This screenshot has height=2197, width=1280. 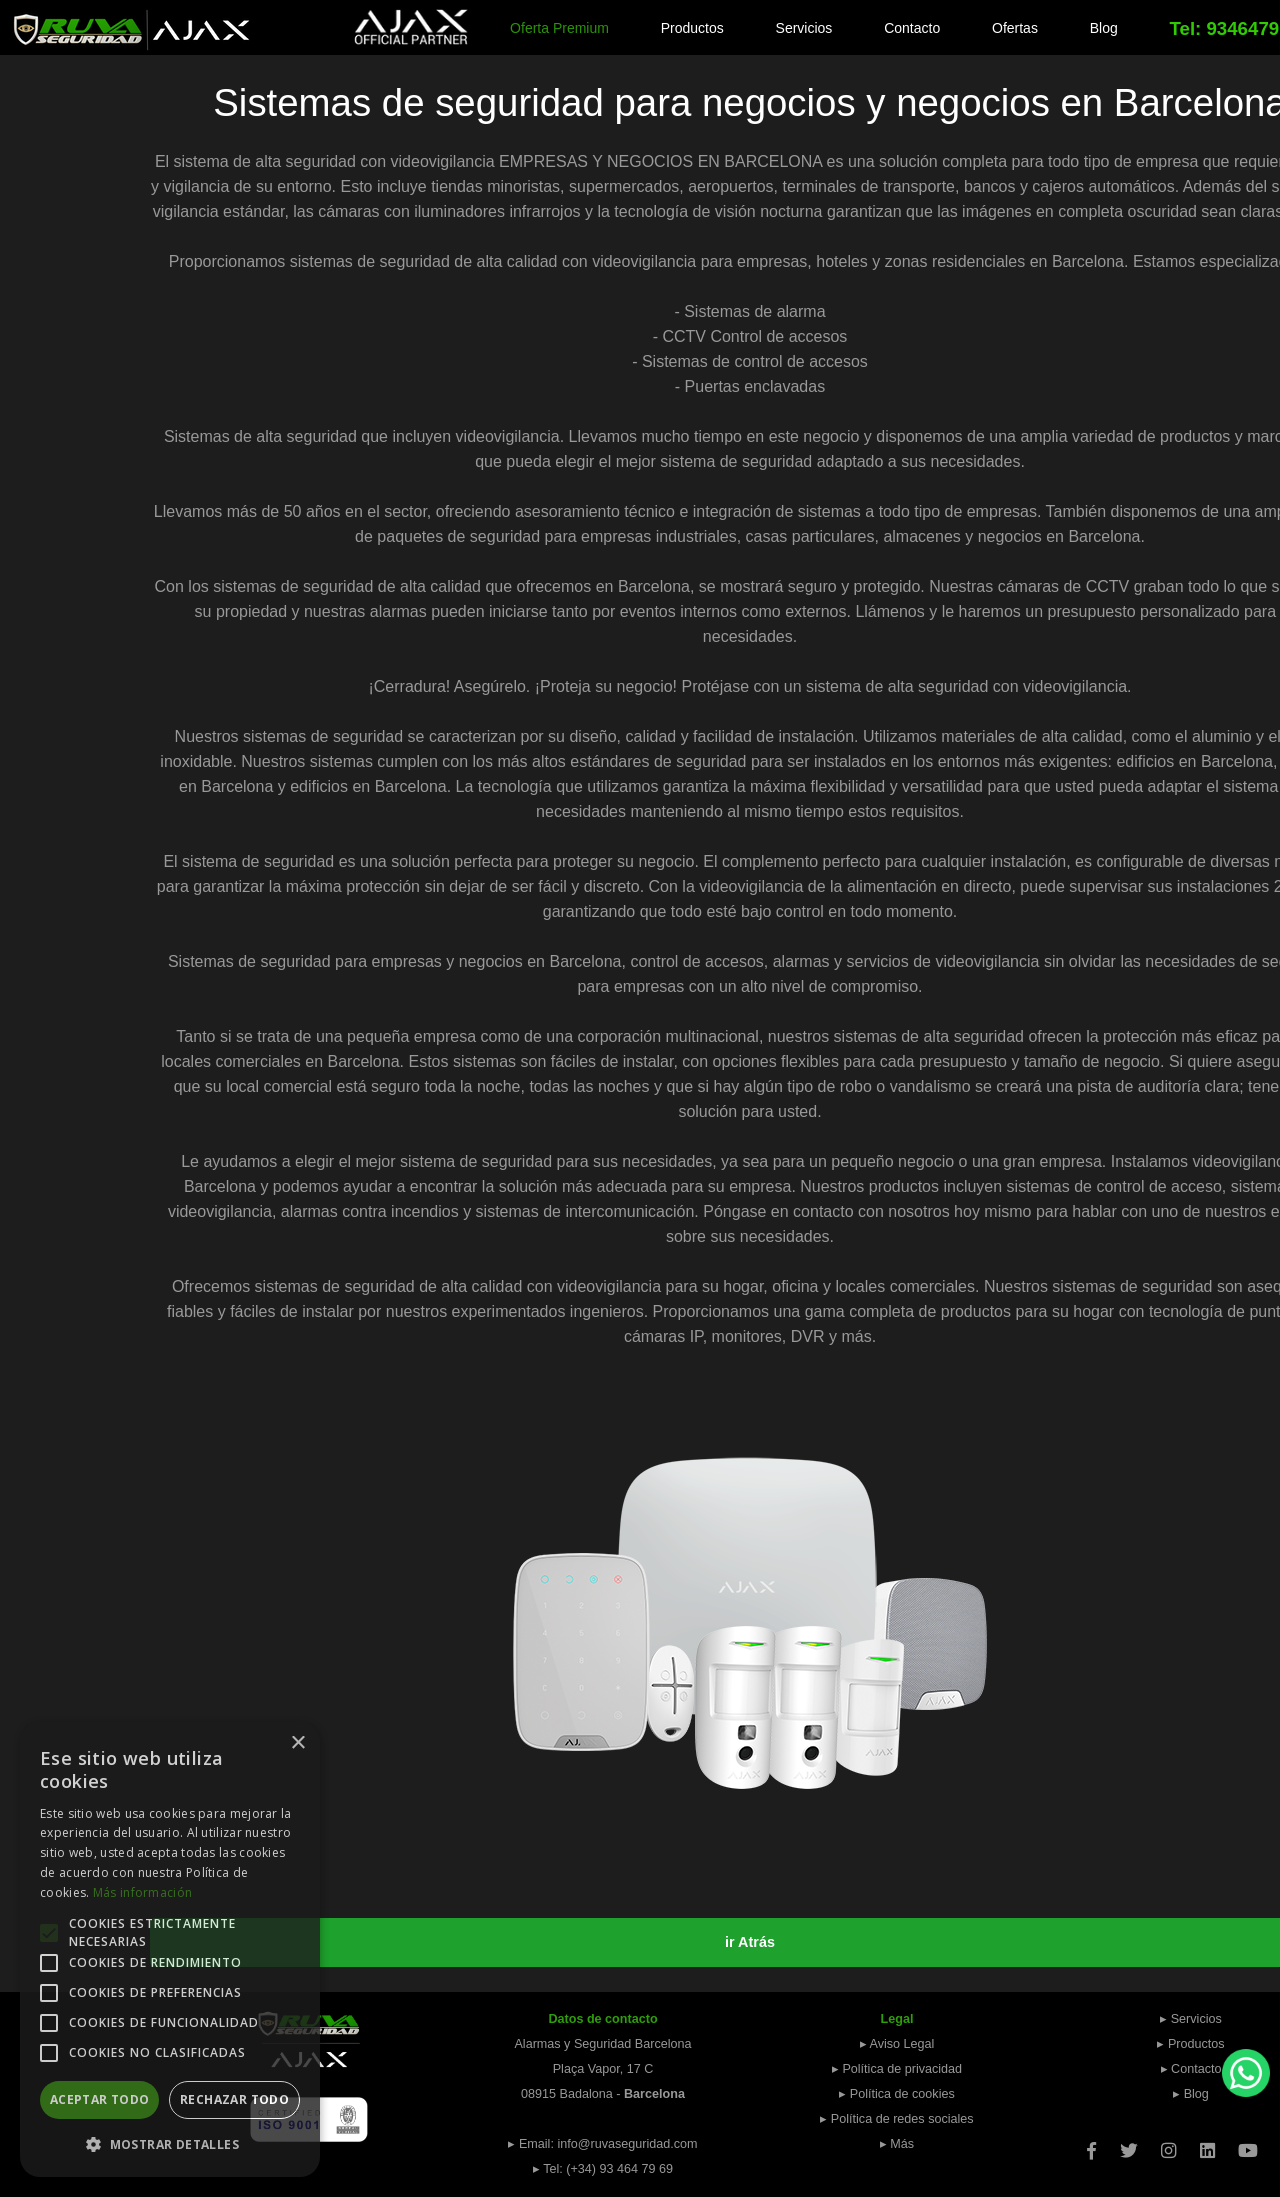 What do you see at coordinates (234, 2099) in the screenshot?
I see `Rechazar todo [button]` at bounding box center [234, 2099].